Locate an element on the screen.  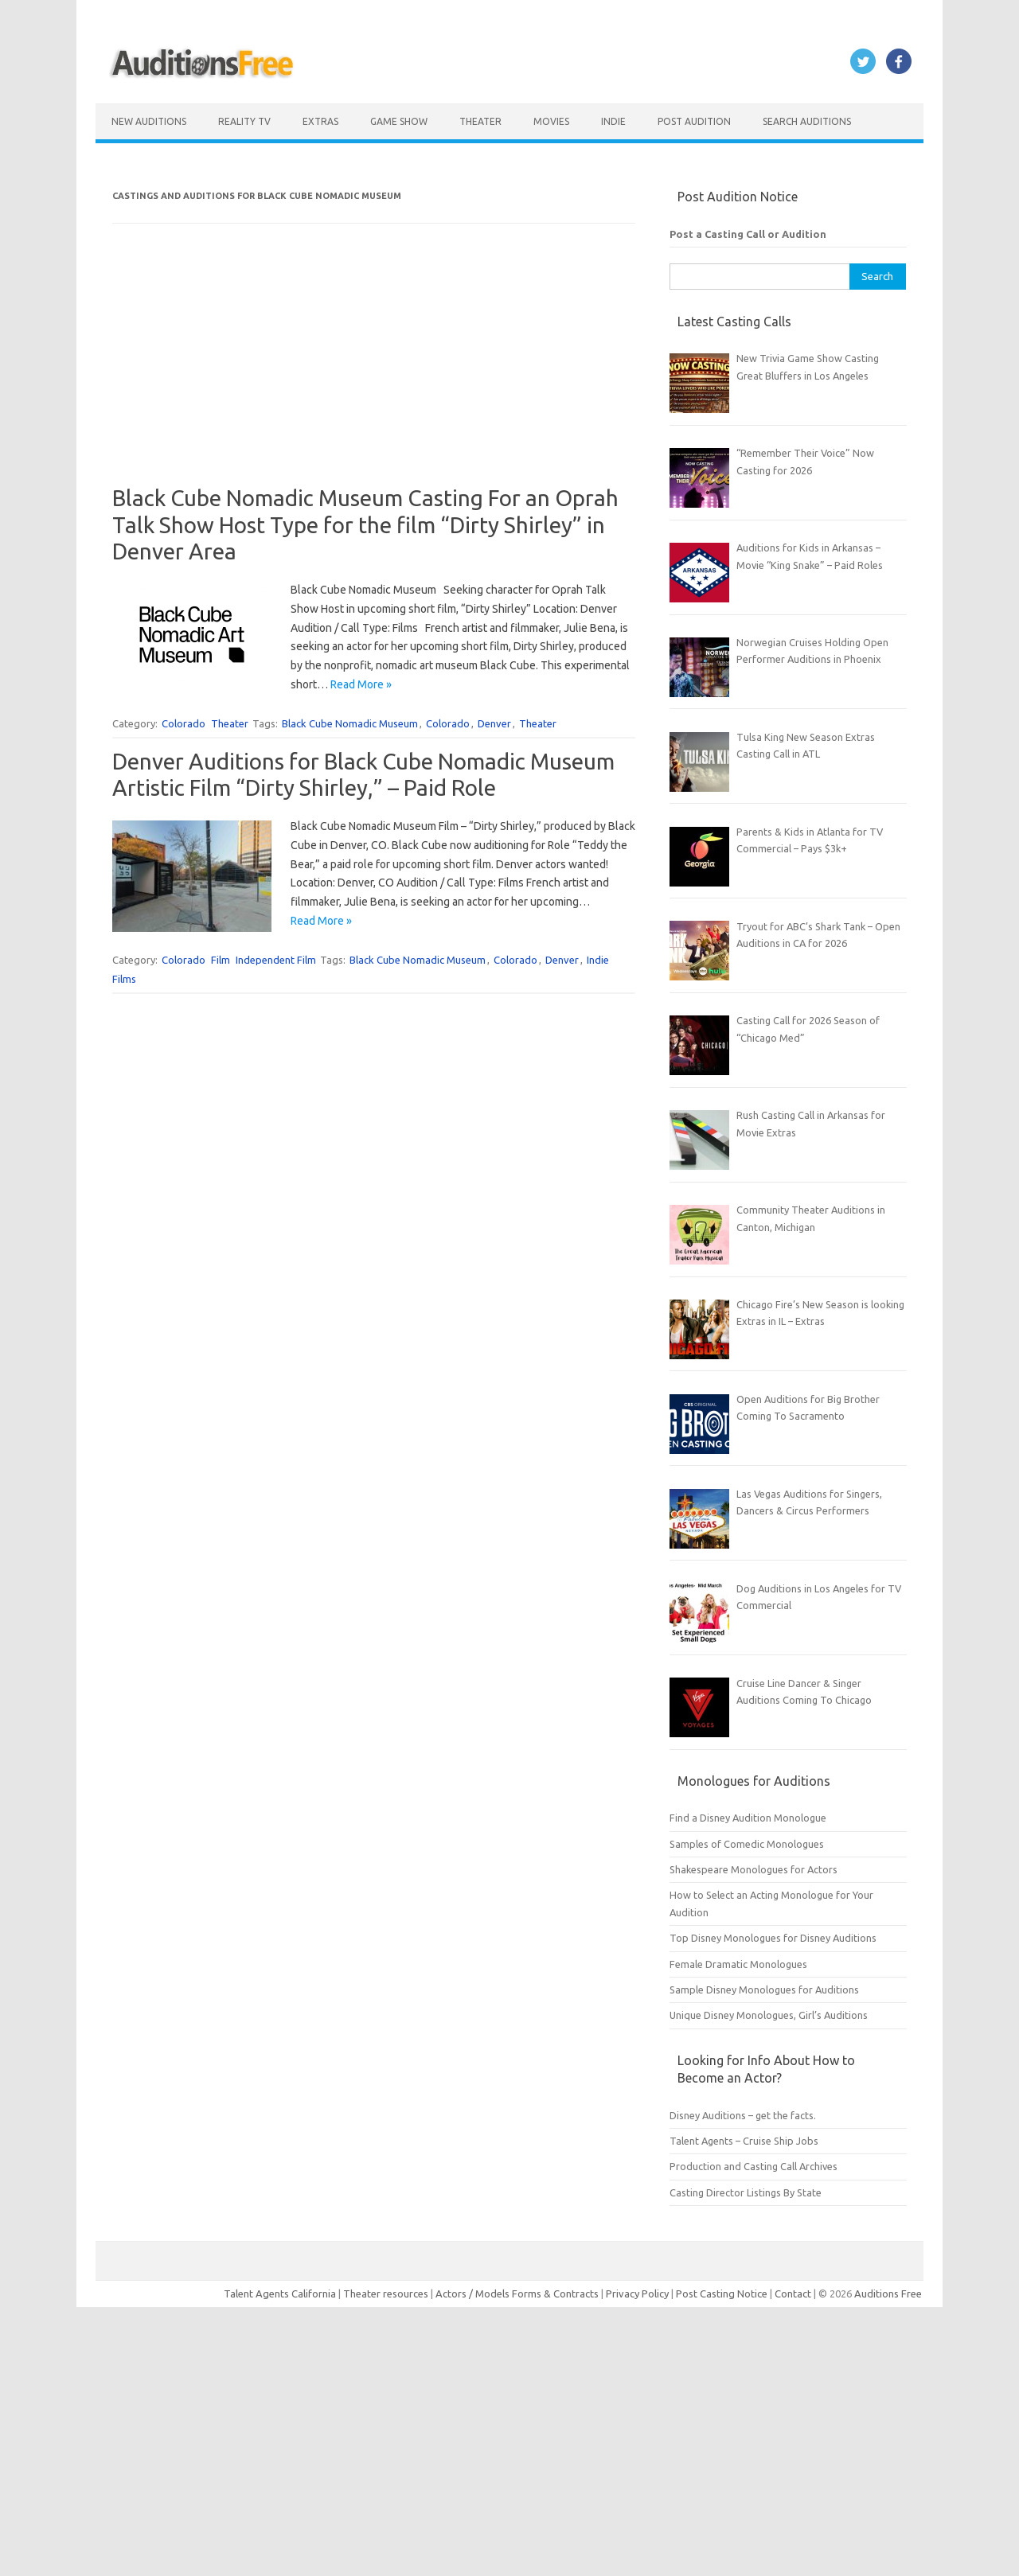
Theater is located at coordinates (480, 121).